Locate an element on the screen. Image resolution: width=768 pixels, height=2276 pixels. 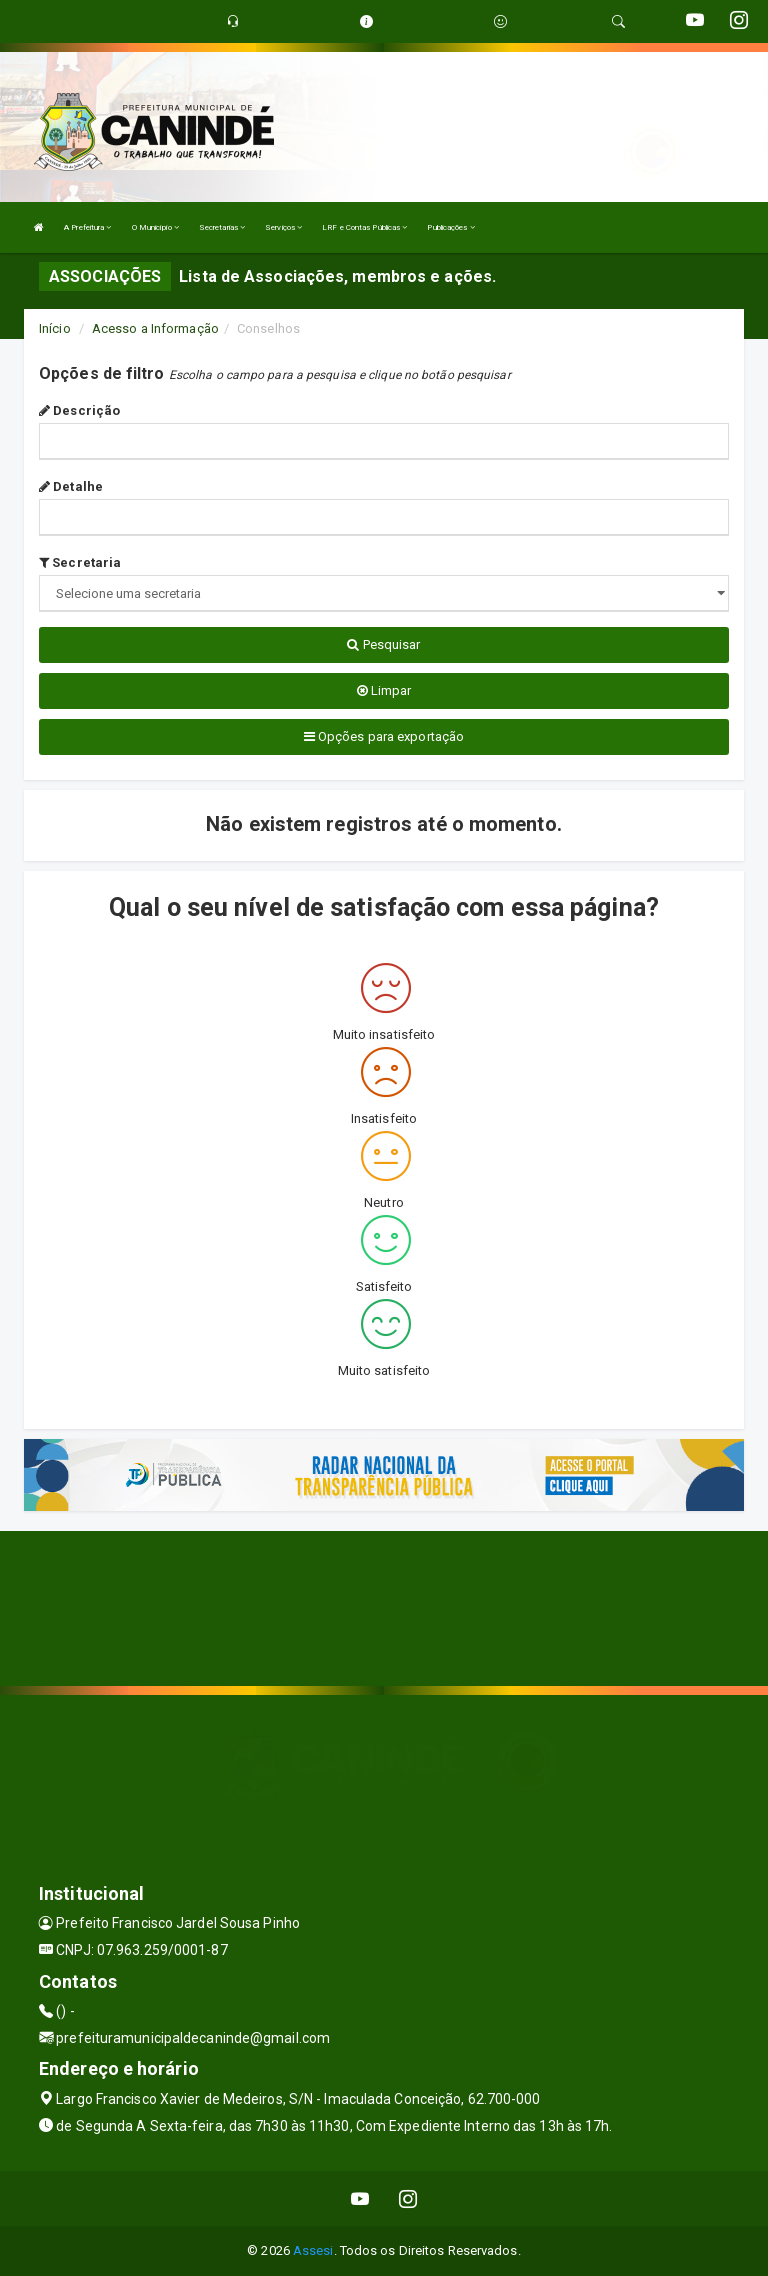
O Município is located at coordinates (155, 227).